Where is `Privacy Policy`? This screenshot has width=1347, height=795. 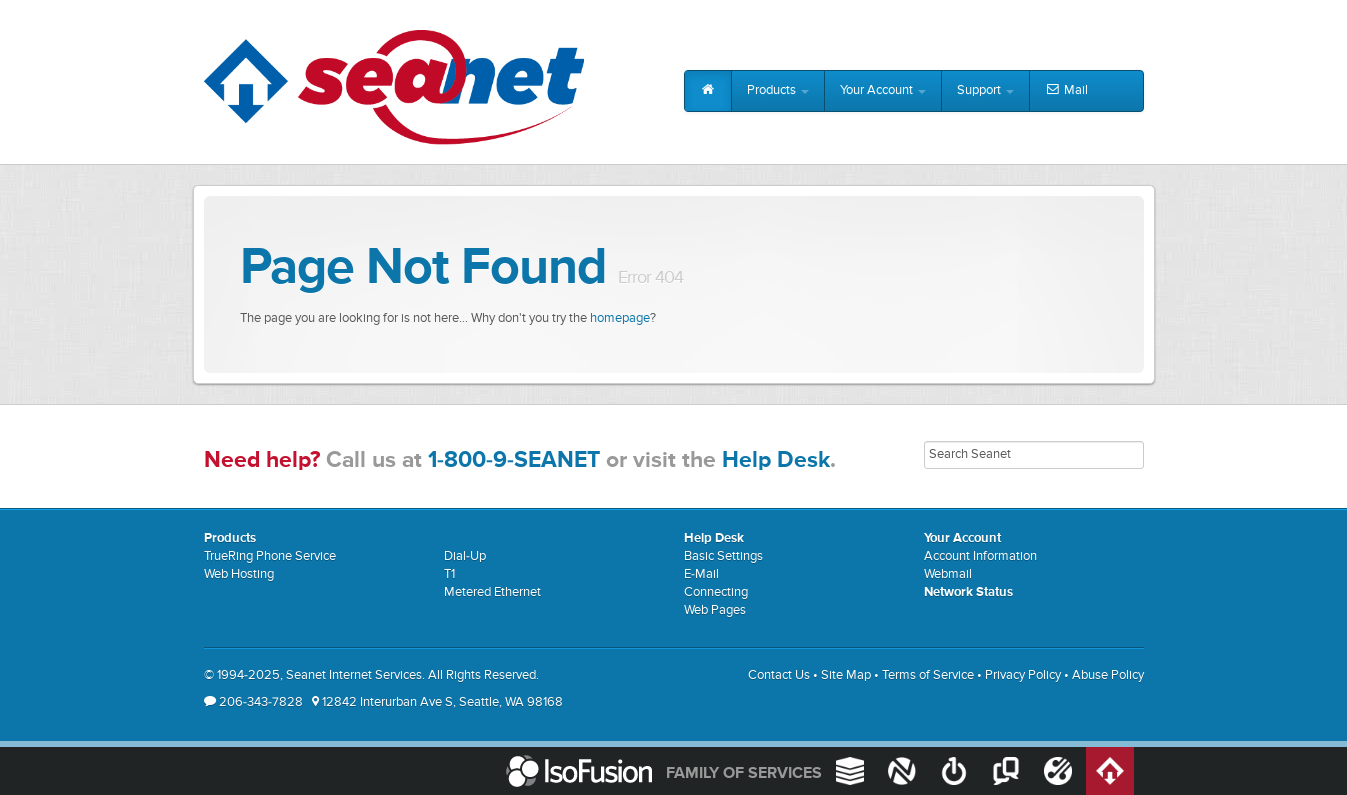
Privacy Policy is located at coordinates (1023, 675).